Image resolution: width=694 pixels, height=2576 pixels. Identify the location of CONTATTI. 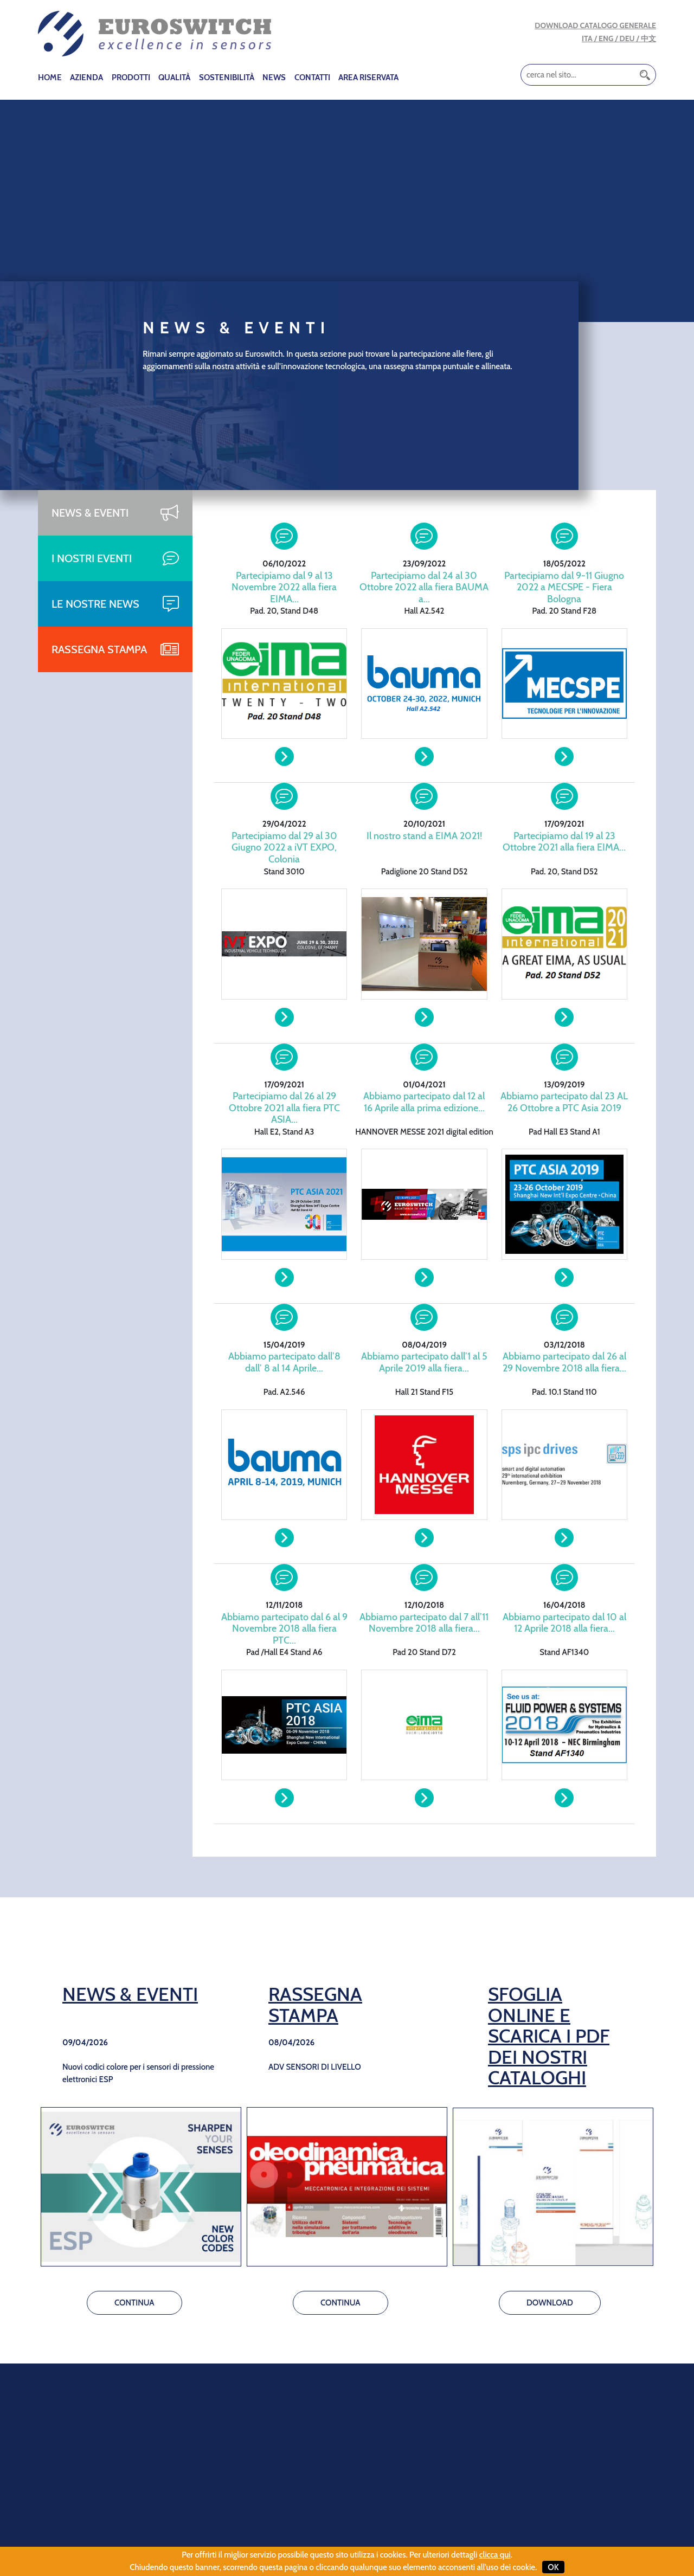
(312, 77).